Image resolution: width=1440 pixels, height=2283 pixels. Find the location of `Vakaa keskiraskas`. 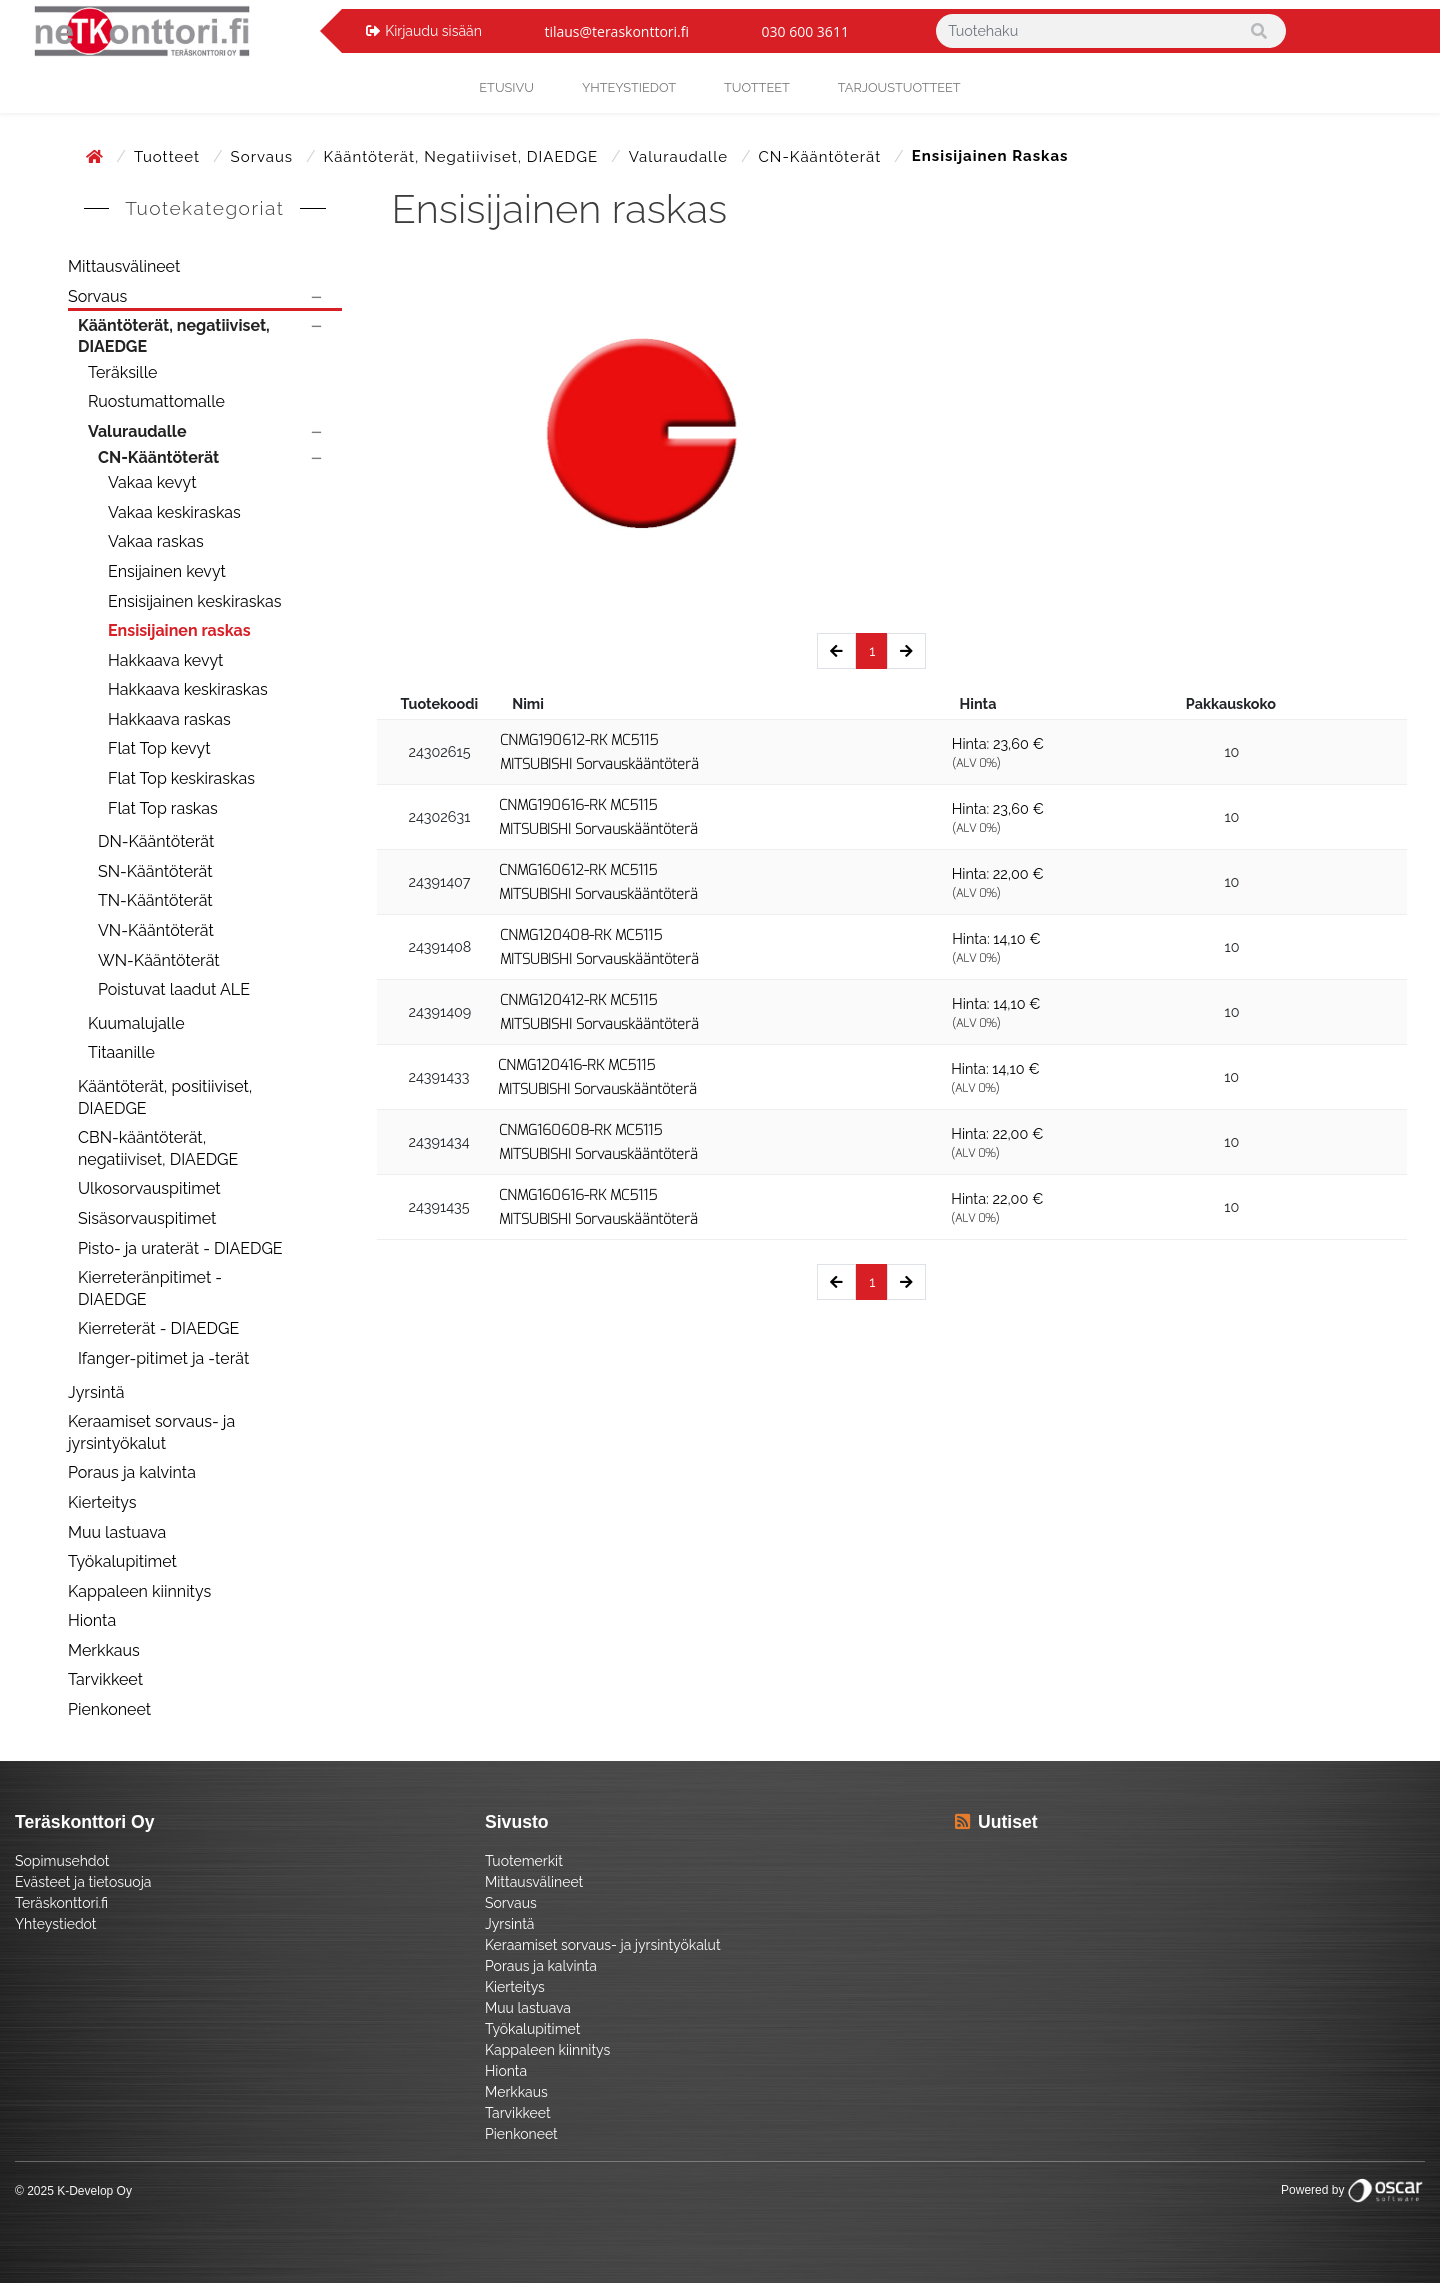

Vakaa keskiraskas is located at coordinates (174, 512).